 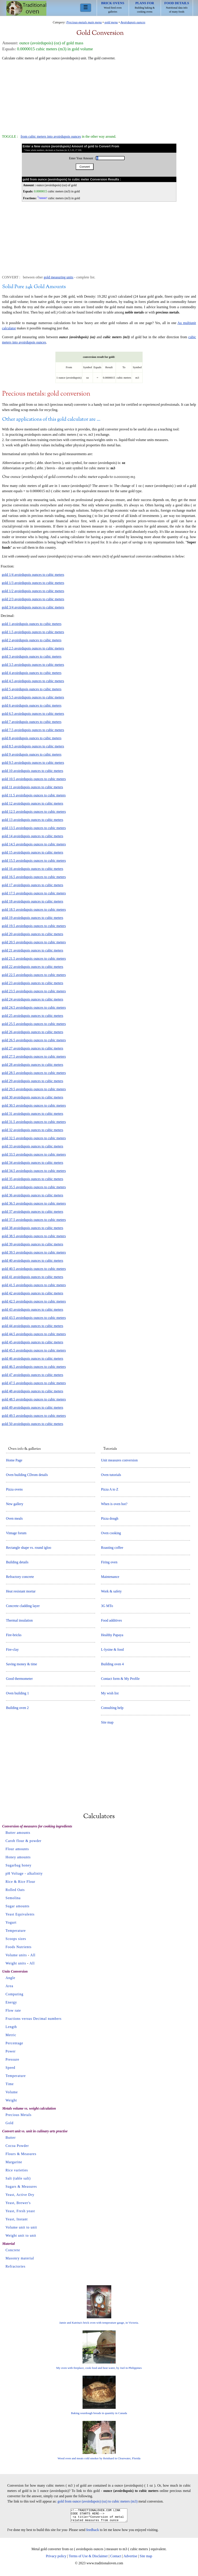 I want to click on gold menu, so click(x=111, y=22).